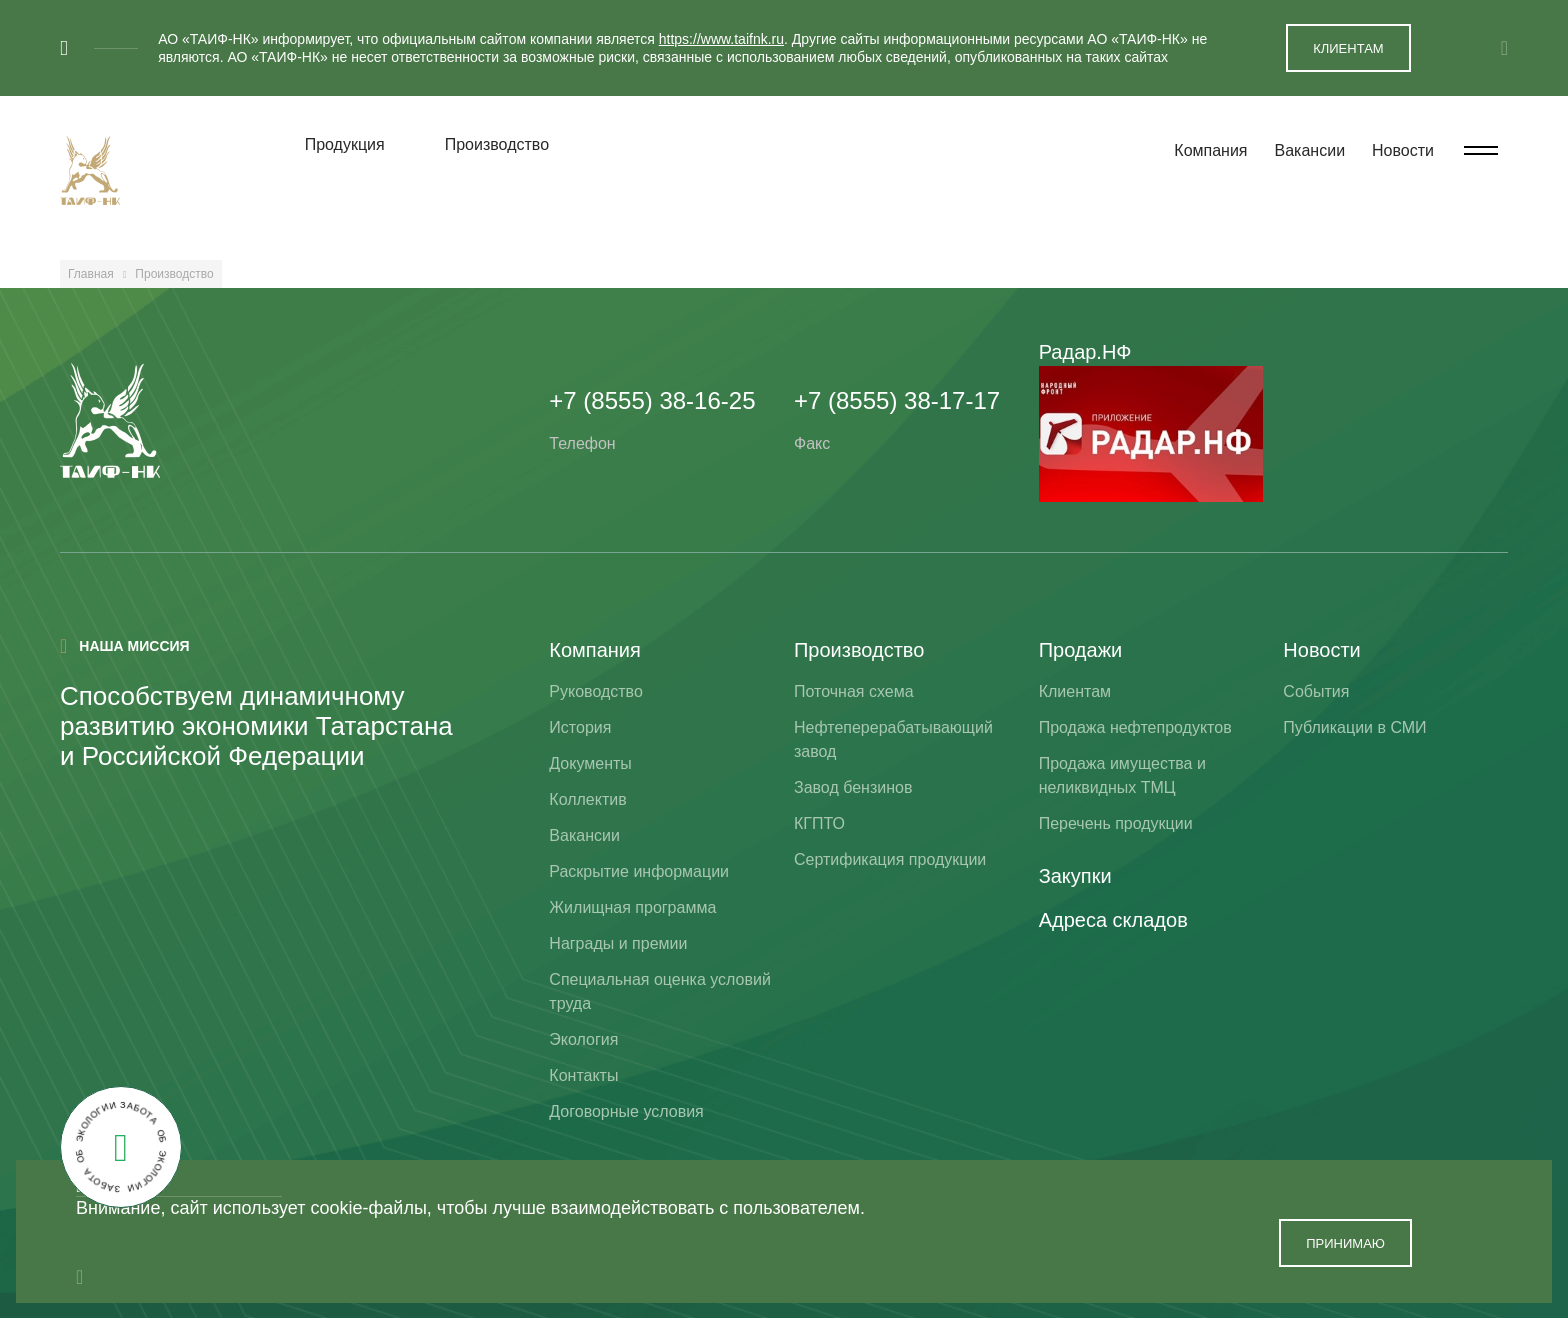 This screenshot has width=1568, height=1318. Describe the element at coordinates (590, 763) in the screenshot. I see `Документы` at that location.